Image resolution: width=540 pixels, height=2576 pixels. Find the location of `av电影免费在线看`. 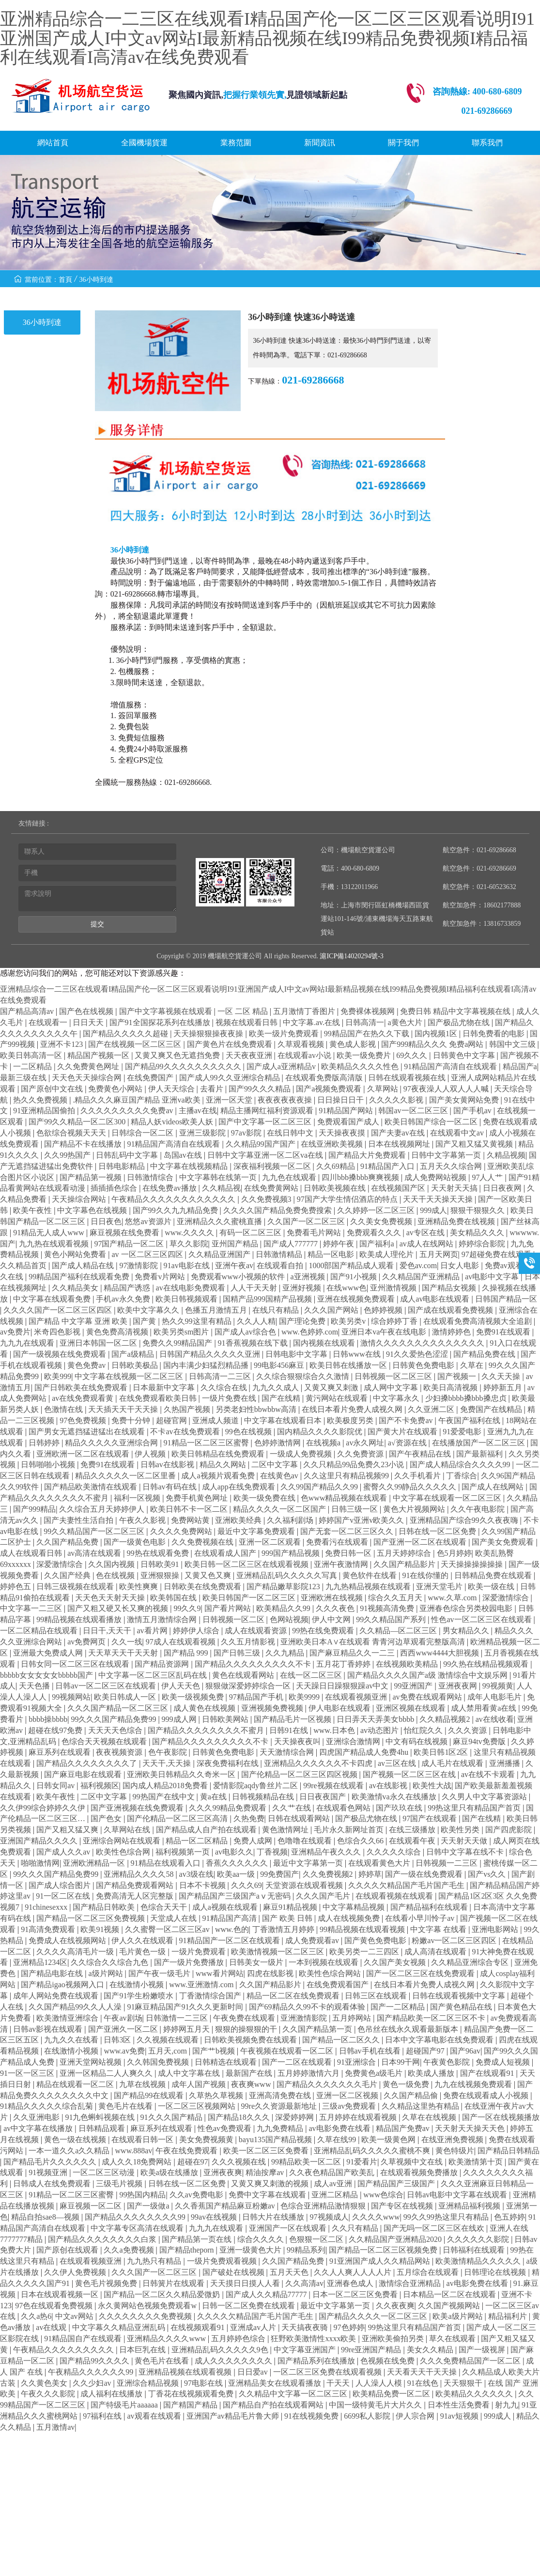

av电影免费在线看 is located at coordinates (340, 2128).